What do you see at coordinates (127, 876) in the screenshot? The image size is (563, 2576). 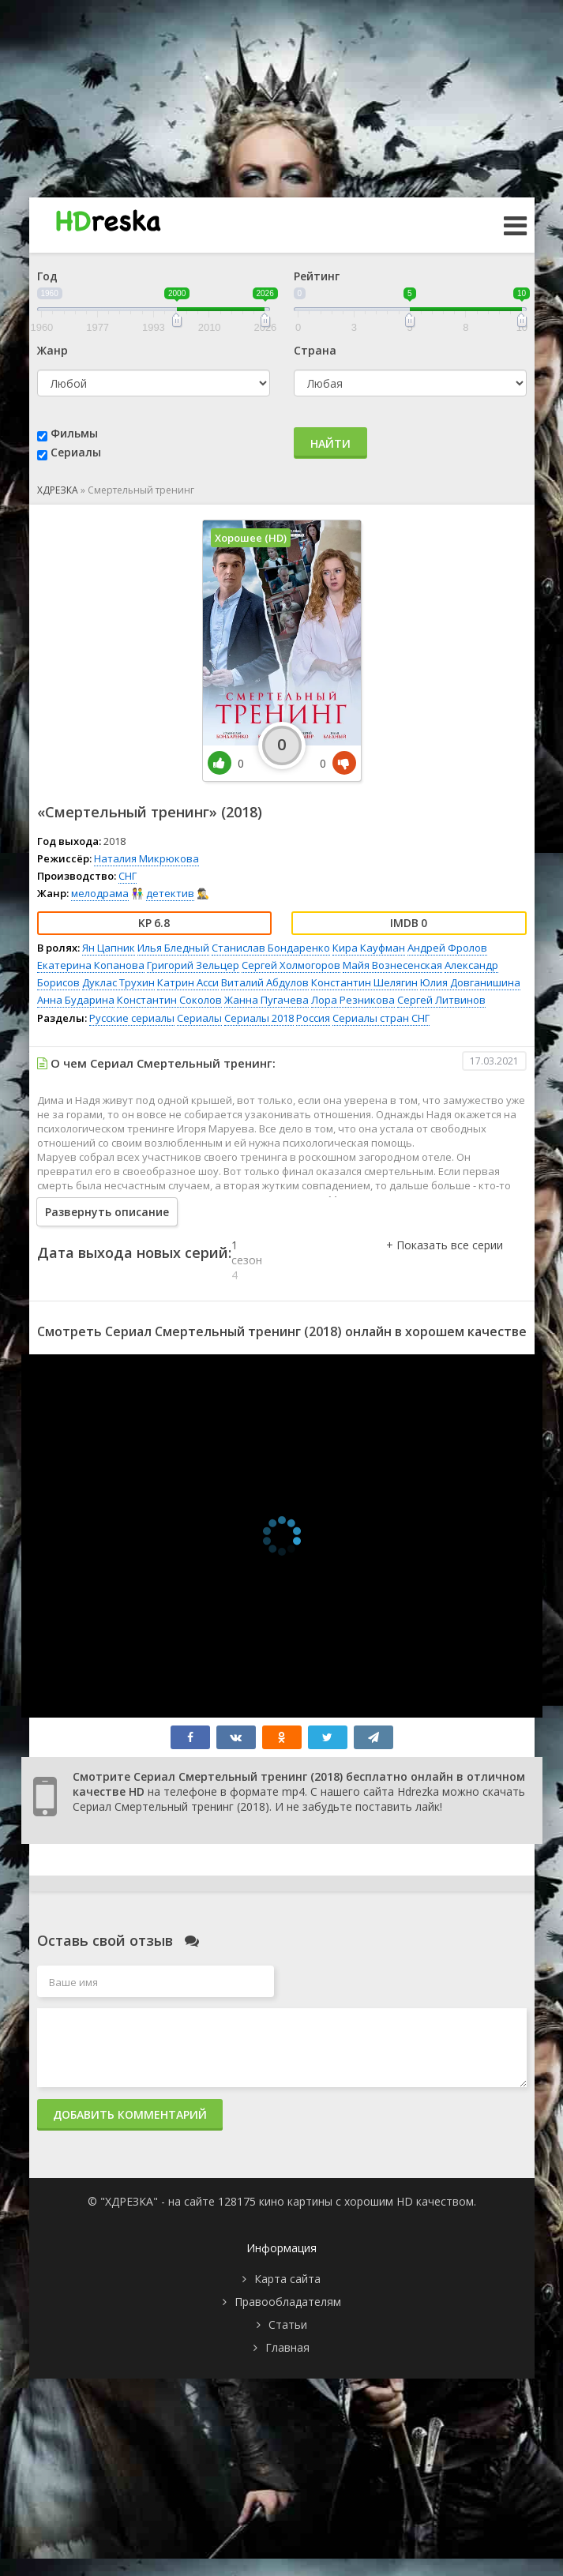 I see `СНГ` at bounding box center [127, 876].